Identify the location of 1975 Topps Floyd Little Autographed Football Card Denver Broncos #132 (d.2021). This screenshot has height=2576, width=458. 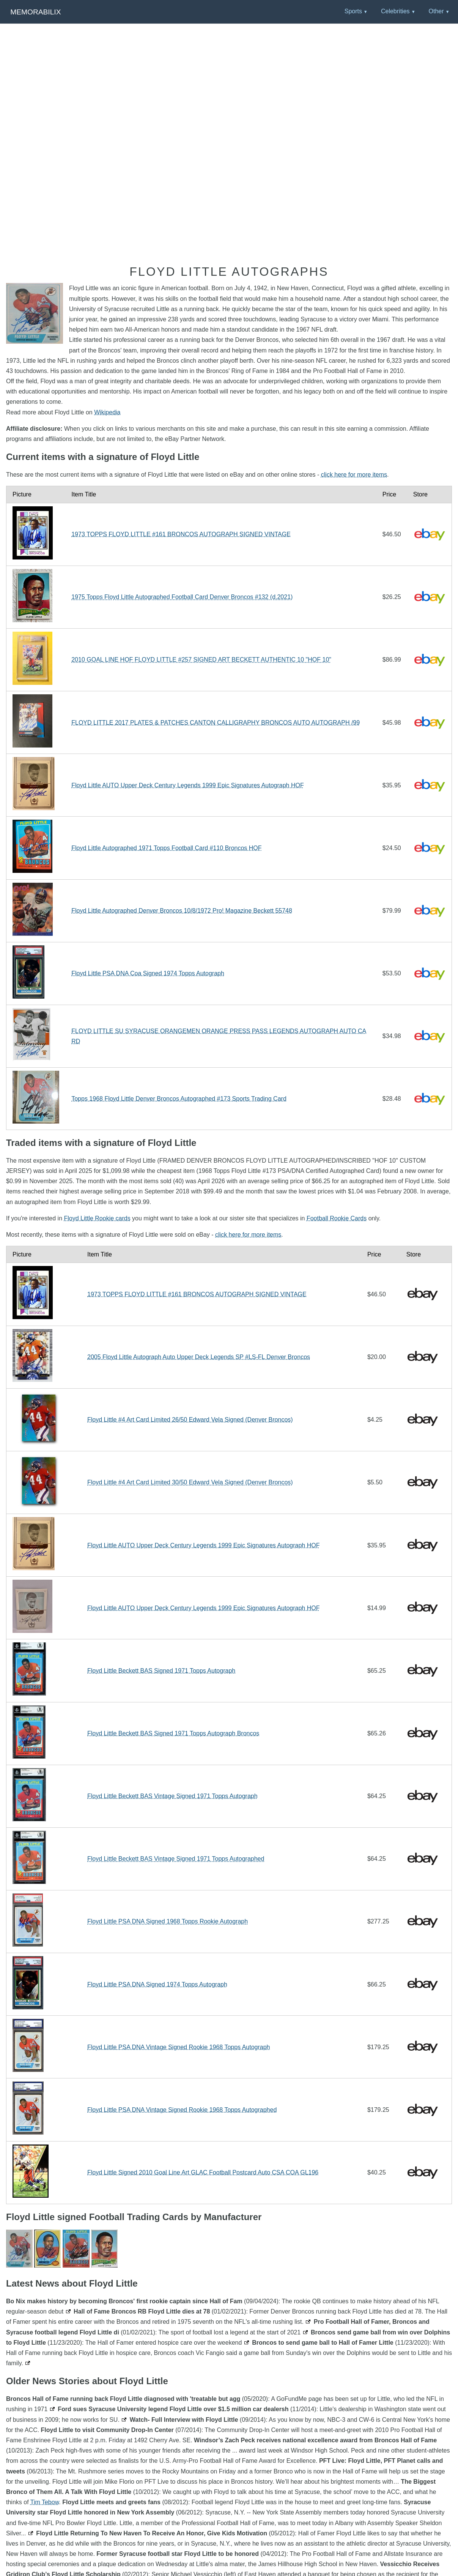
(182, 597).